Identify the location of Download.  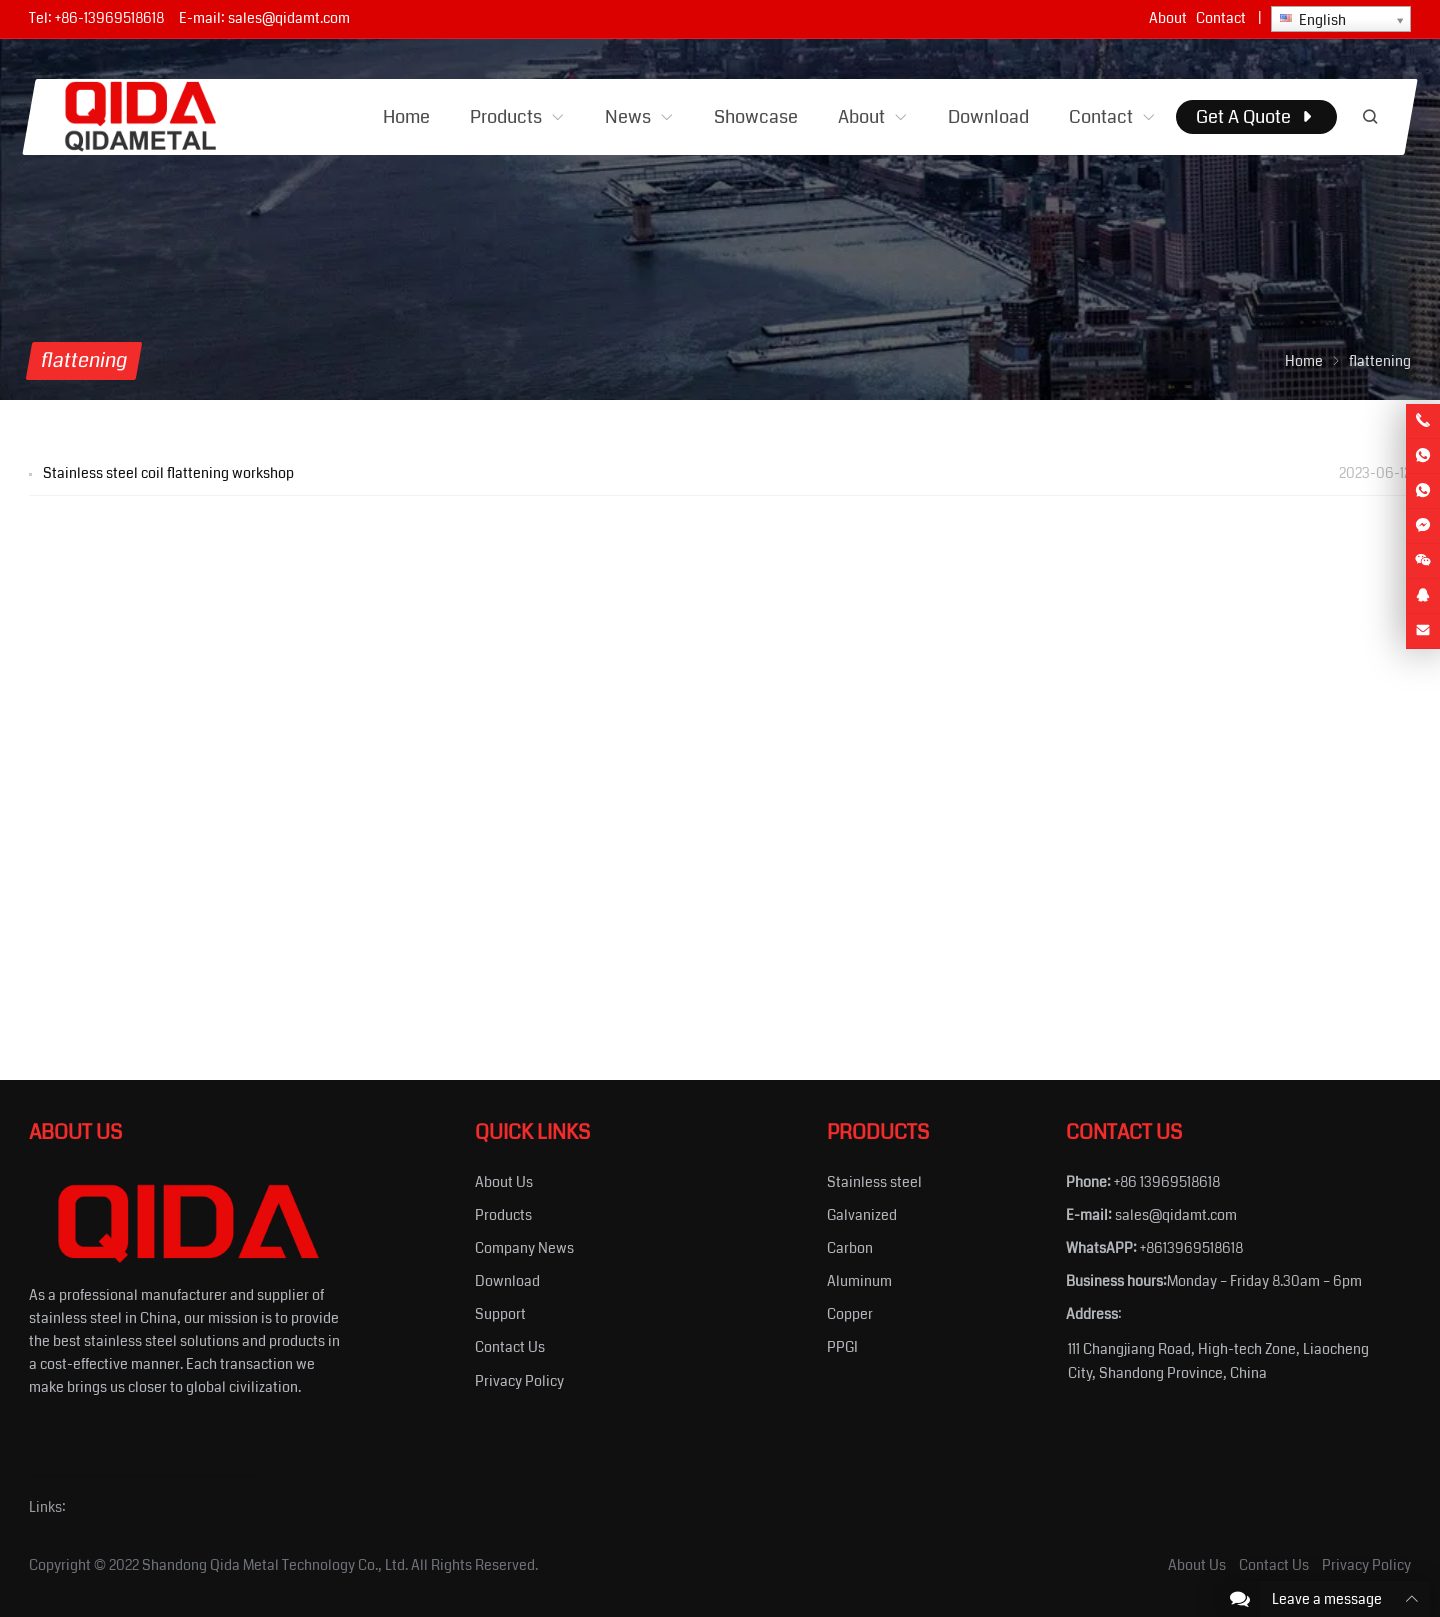
(507, 1281).